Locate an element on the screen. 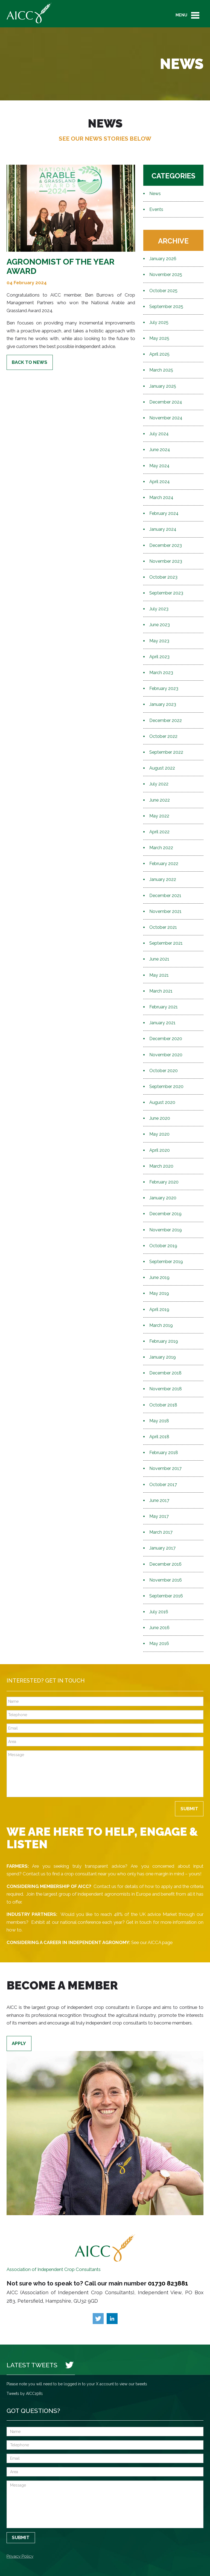 The width and height of the screenshot is (210, 2576). October 2020 is located at coordinates (163, 1070).